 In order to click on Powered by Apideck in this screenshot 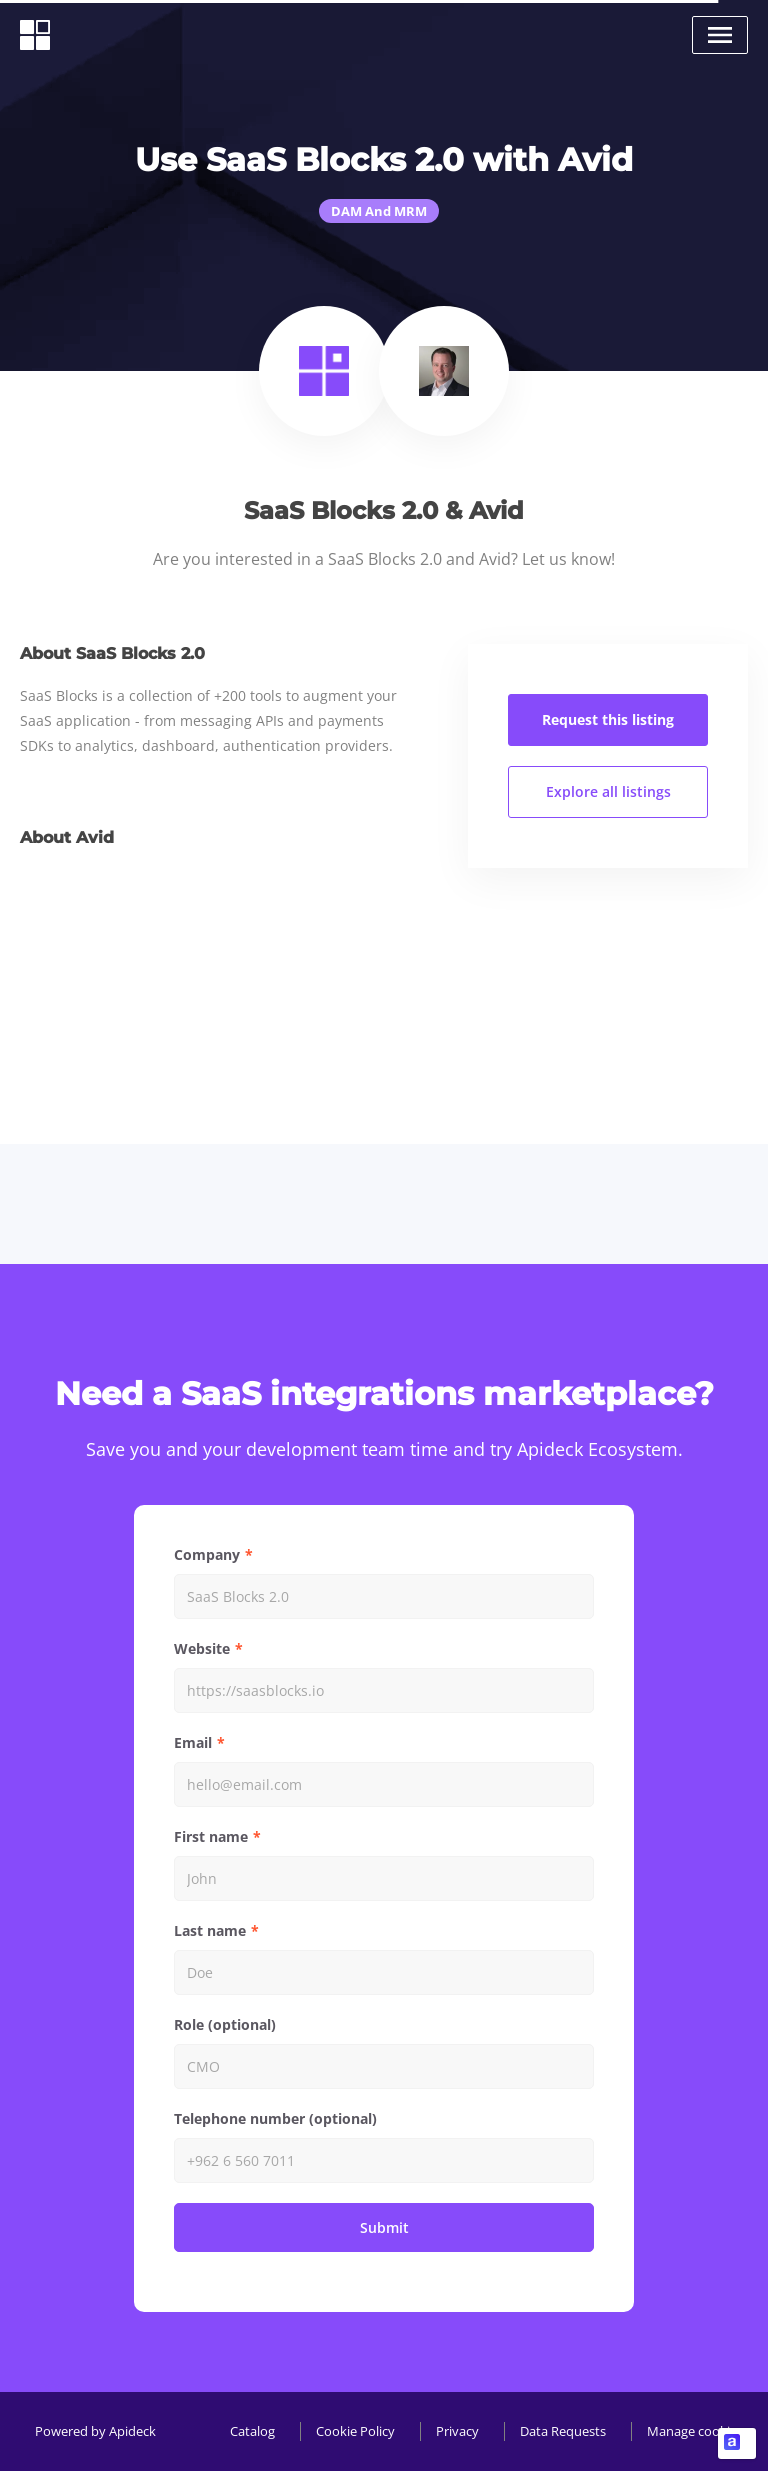, I will do `click(95, 2431)`.